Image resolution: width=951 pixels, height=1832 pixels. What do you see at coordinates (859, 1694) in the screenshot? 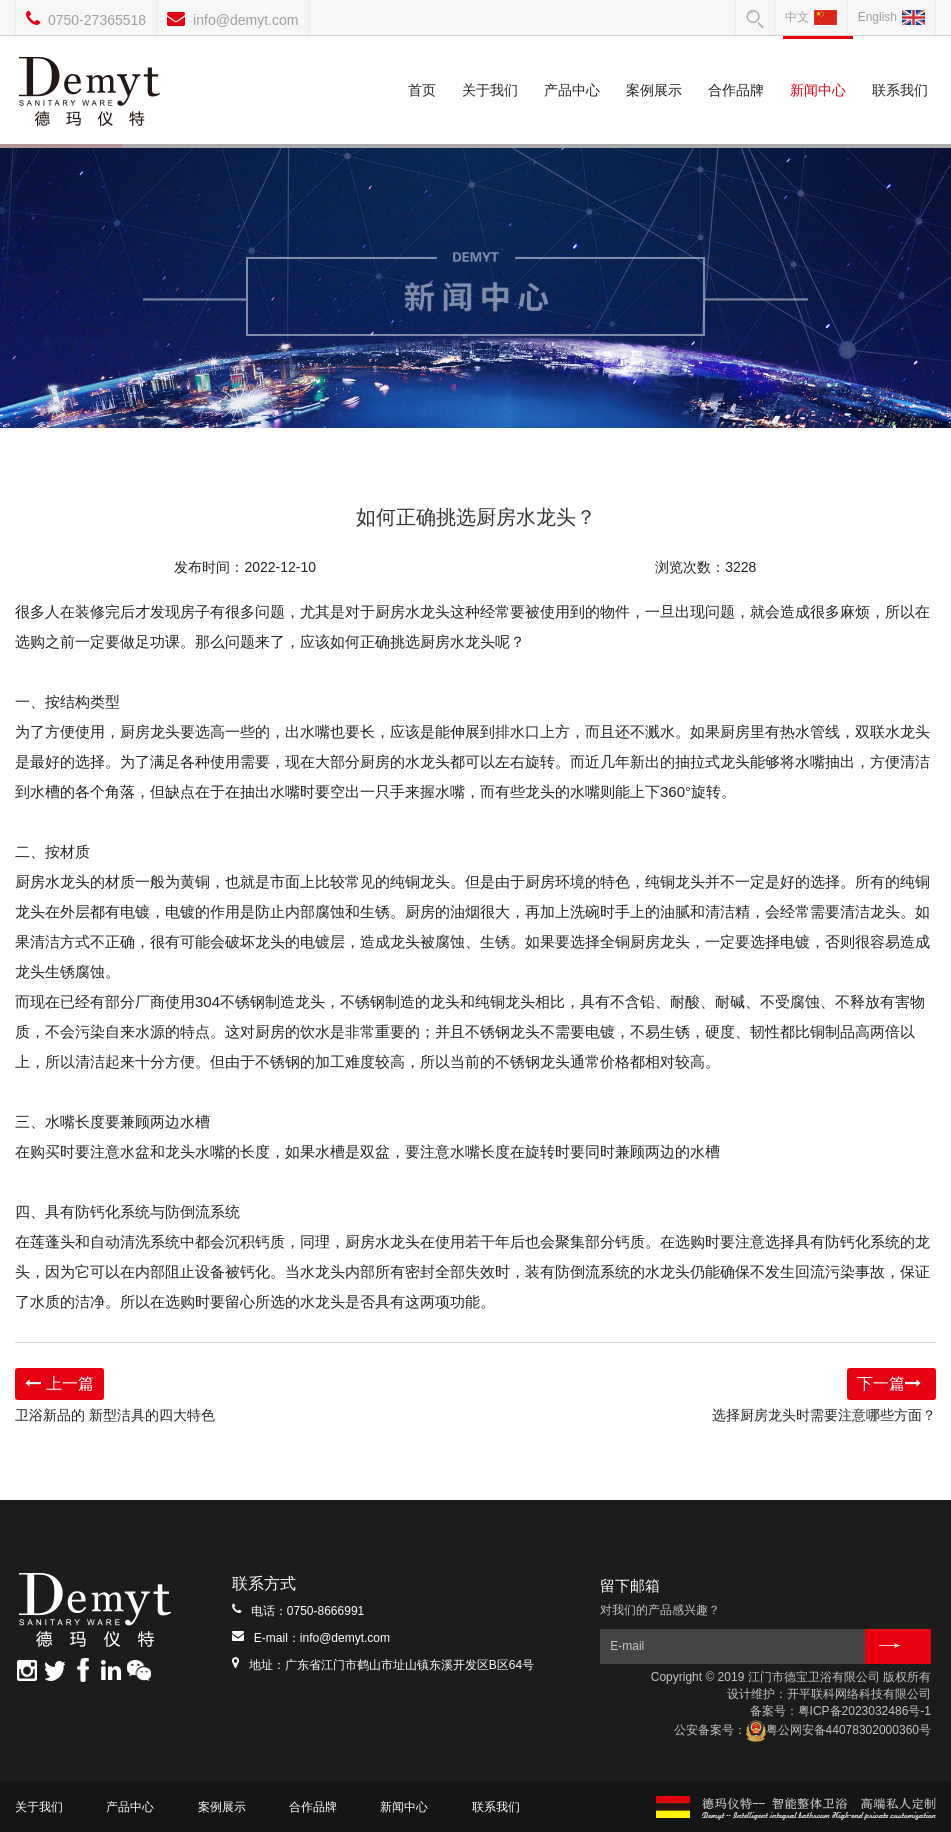
I see `开平联科网络科技有限公司` at bounding box center [859, 1694].